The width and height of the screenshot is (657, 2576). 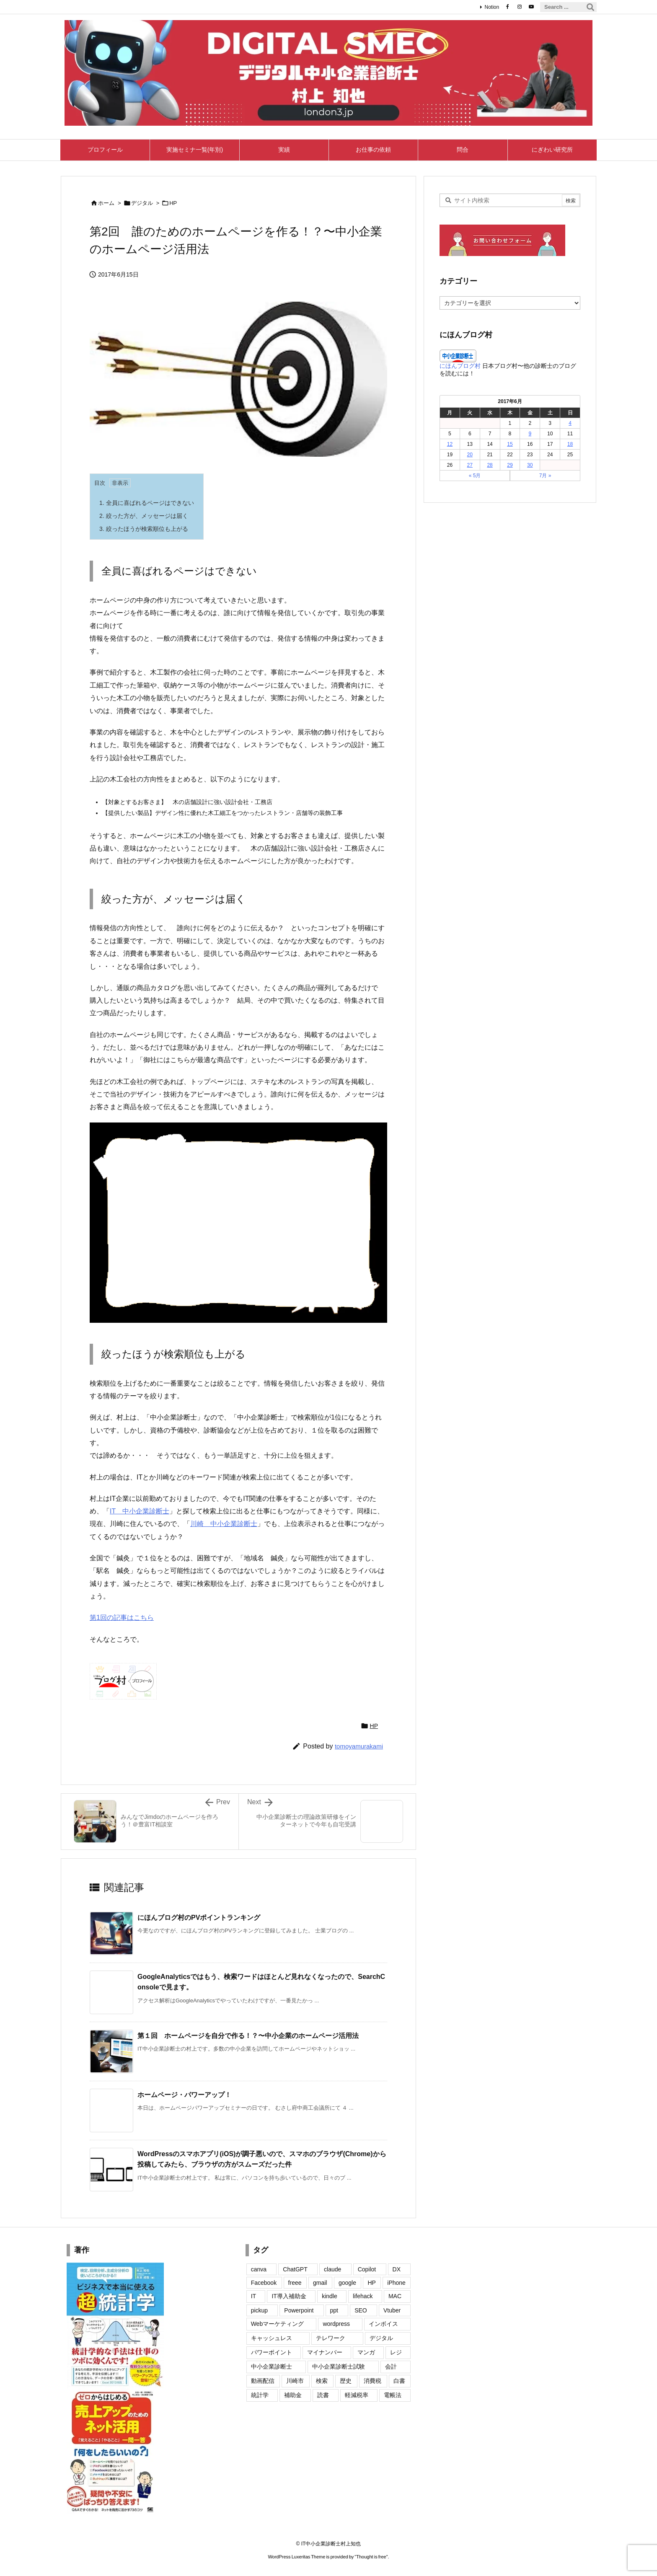 I want to click on にほんブログ村のPVポイントランキング, so click(x=198, y=1917).